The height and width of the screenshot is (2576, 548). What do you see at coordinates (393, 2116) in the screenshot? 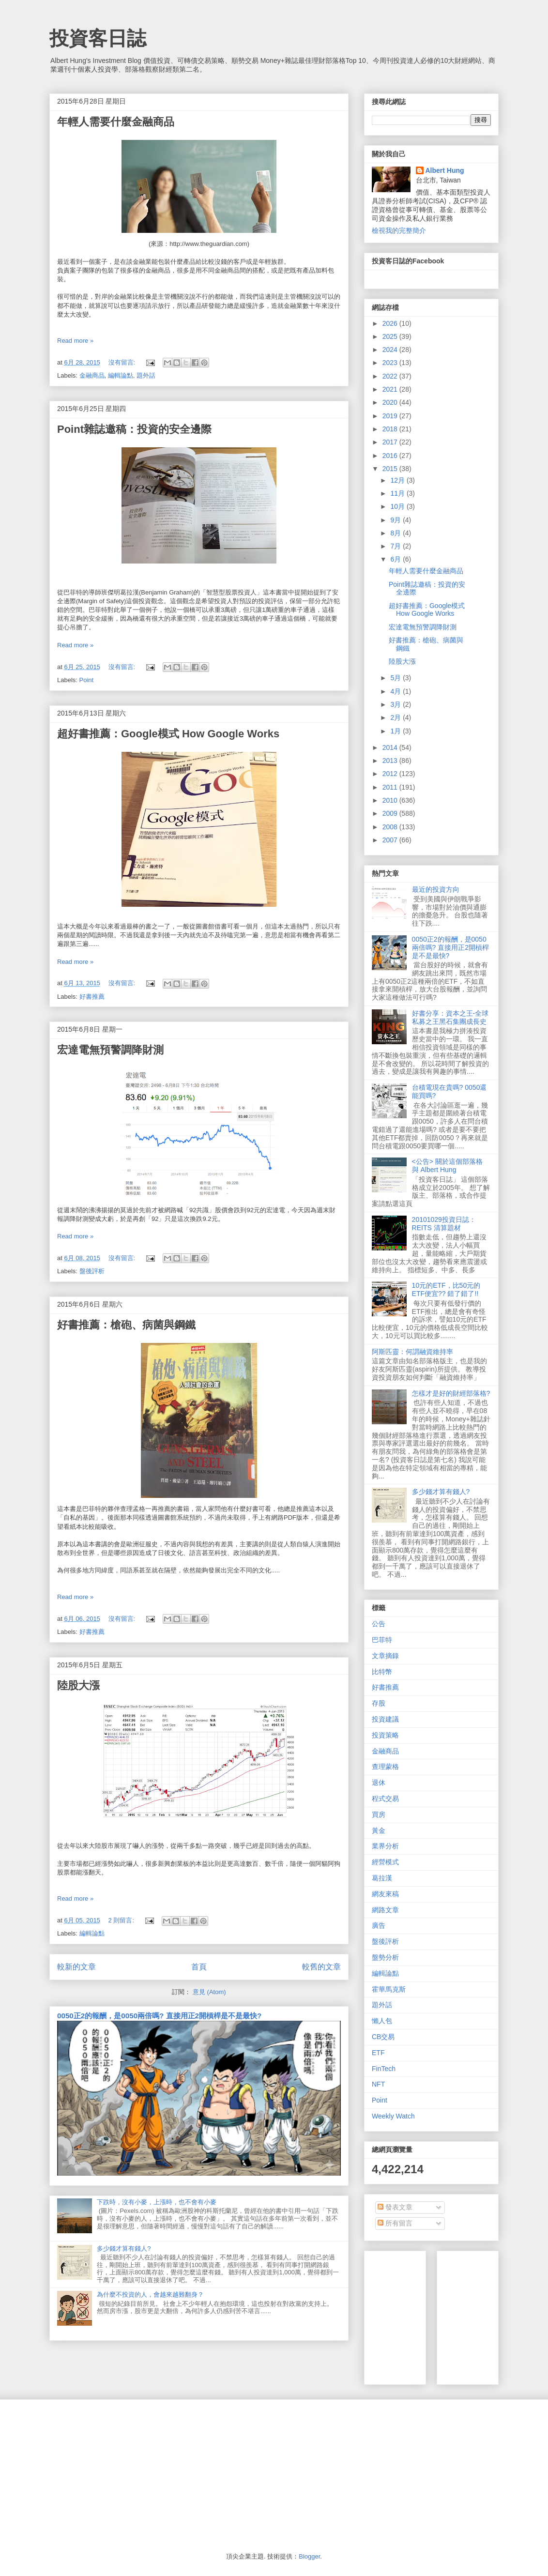
I see `Weekly Watch` at bounding box center [393, 2116].